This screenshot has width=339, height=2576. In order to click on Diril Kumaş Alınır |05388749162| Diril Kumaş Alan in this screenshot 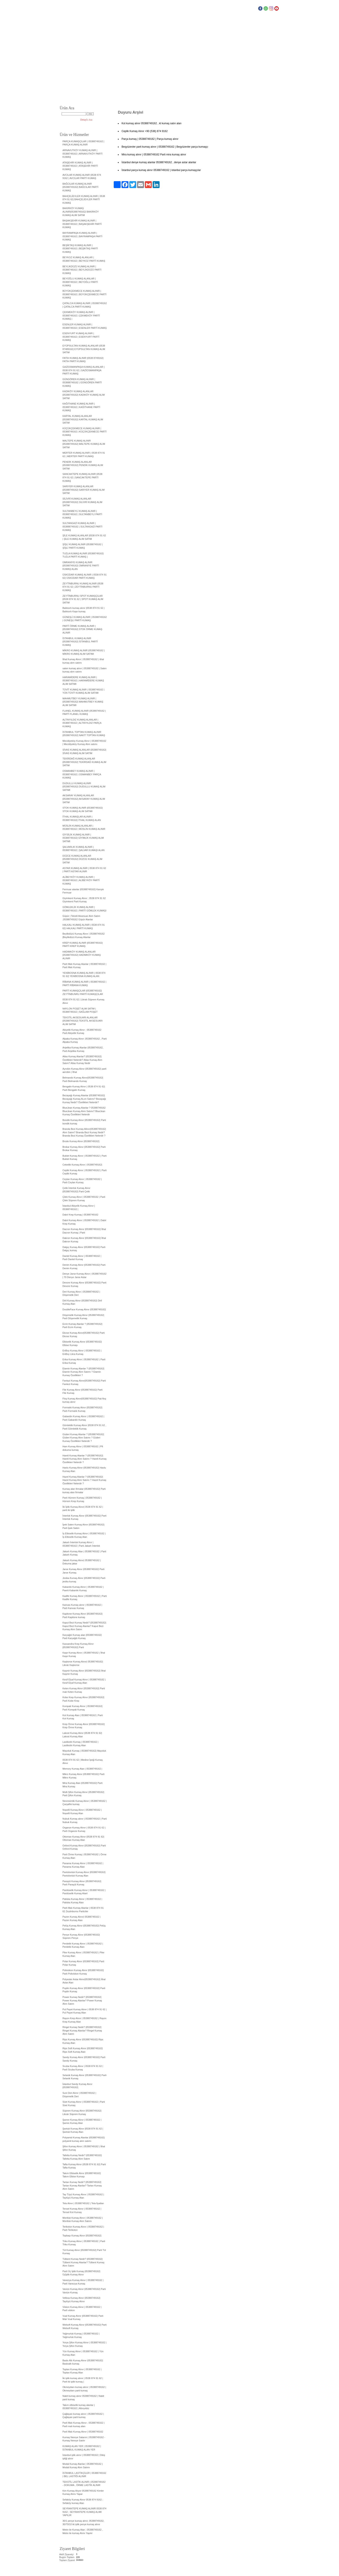, I will do `click(82, 1302)`.